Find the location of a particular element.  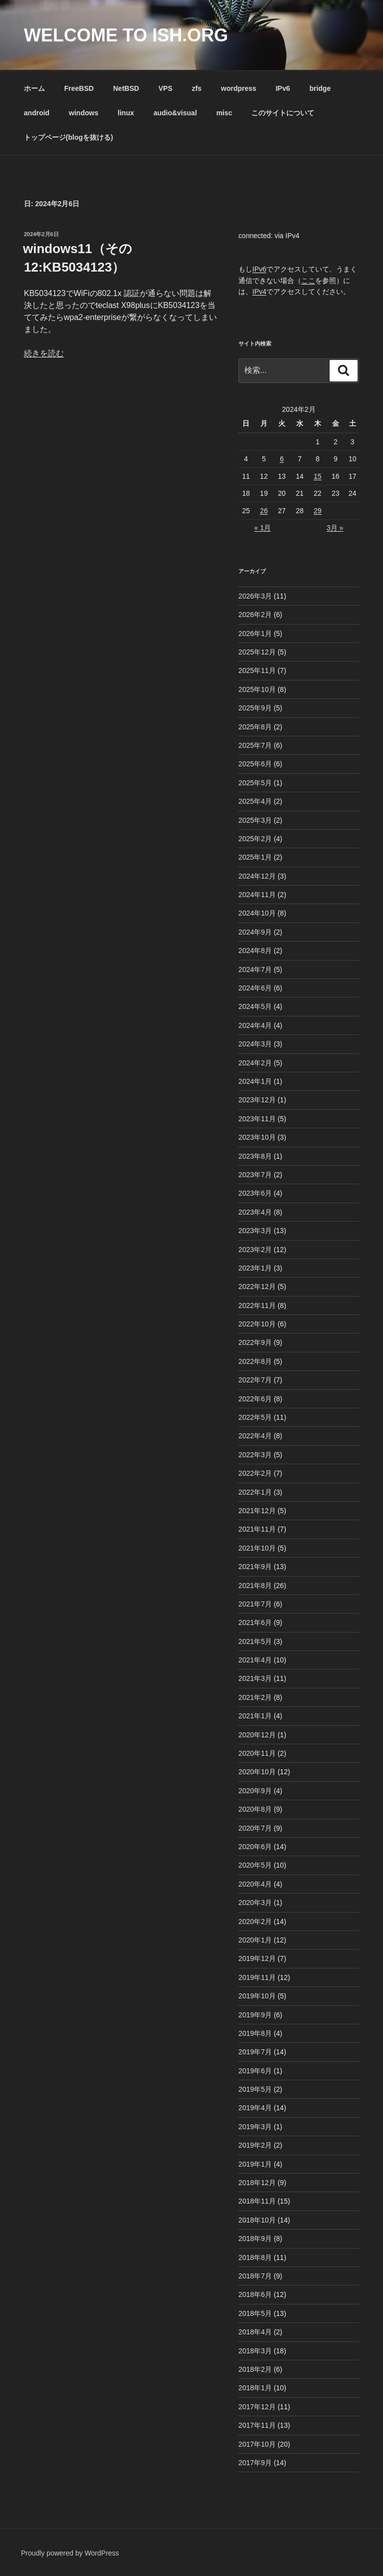

2019年9月 is located at coordinates (255, 2015).